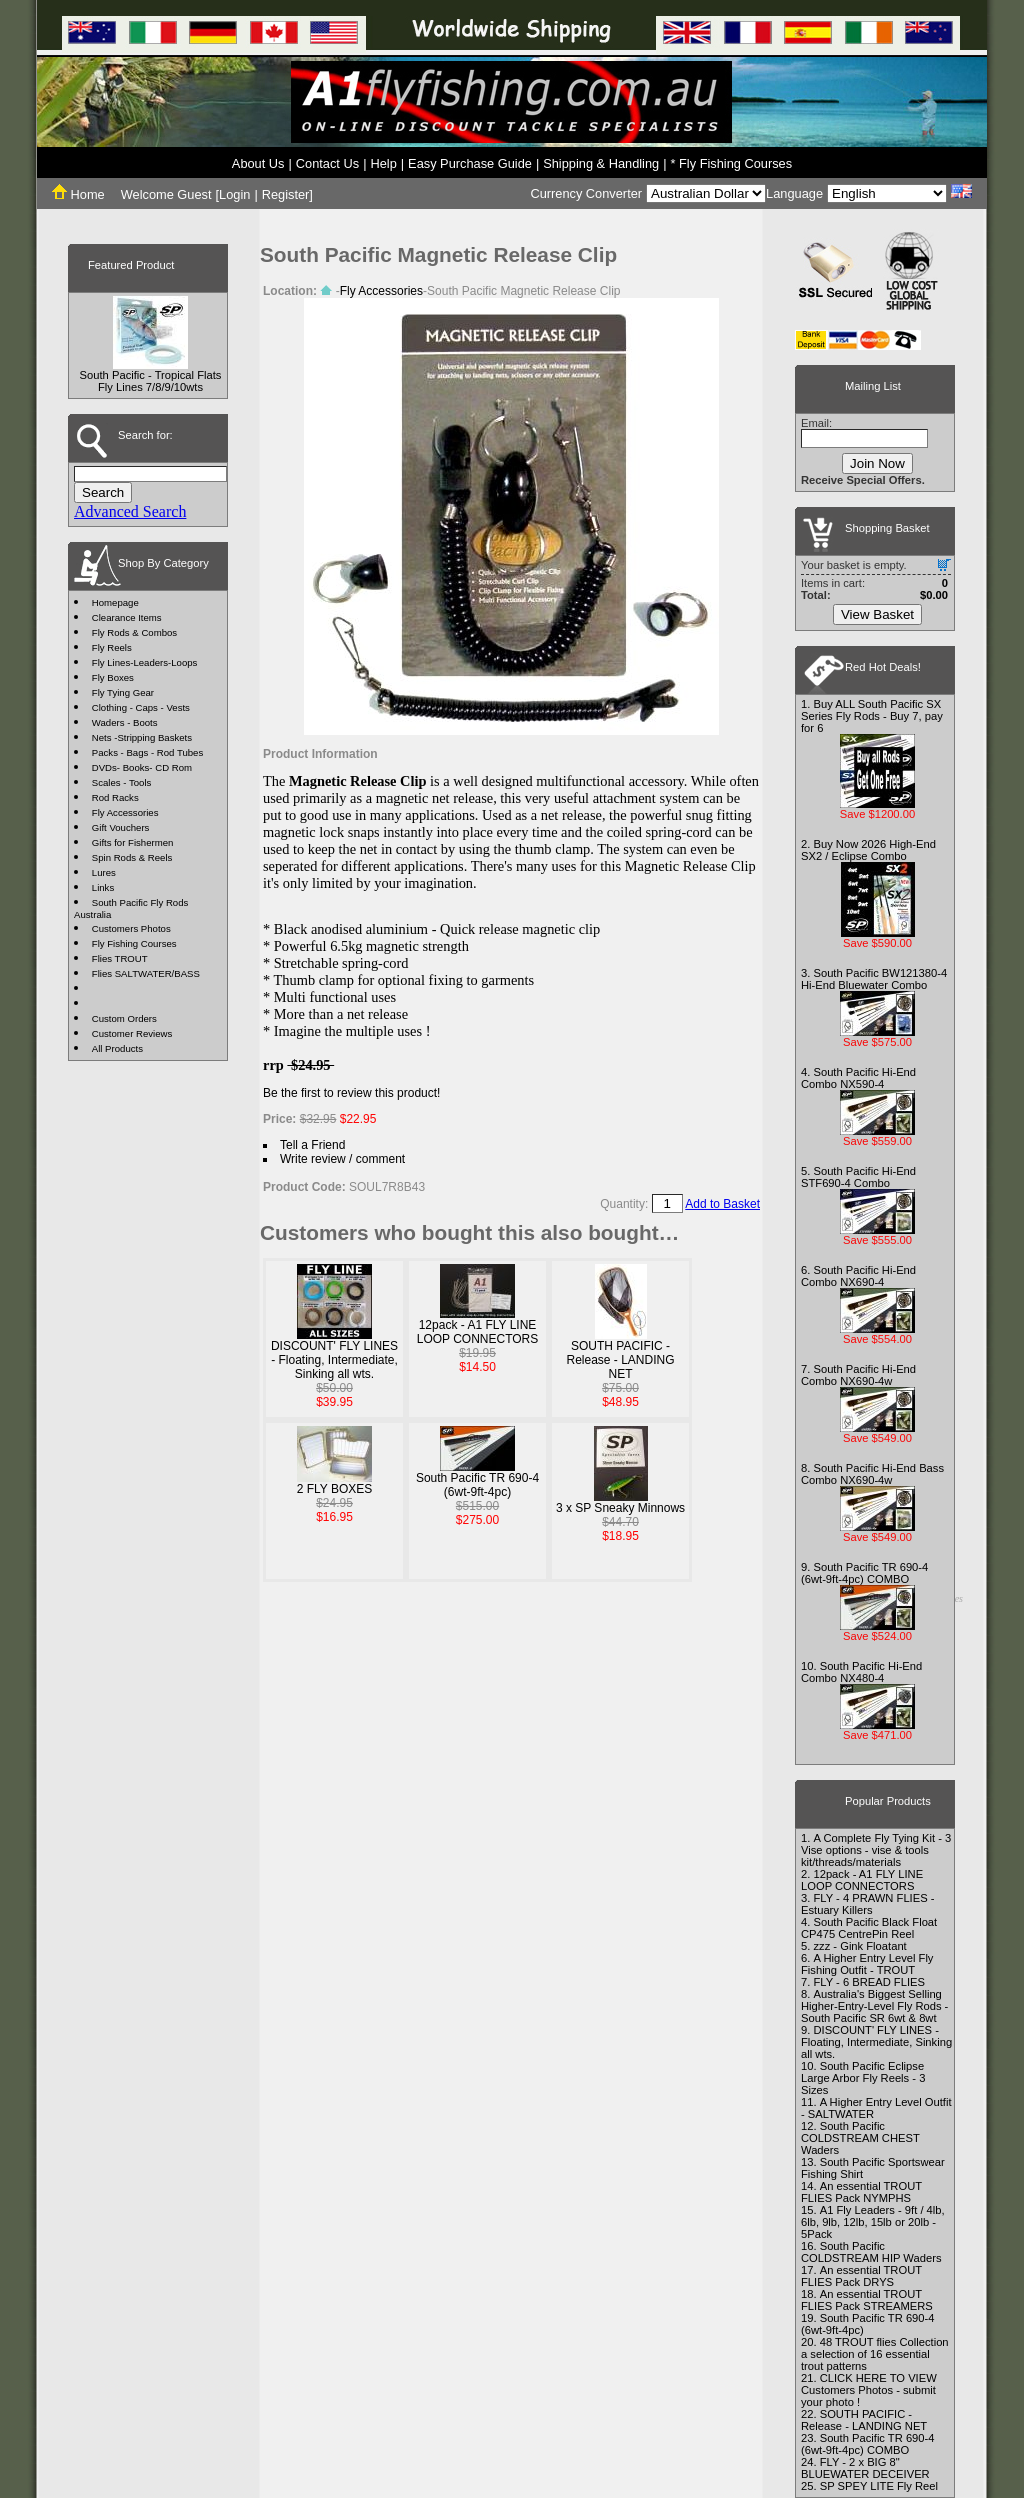 The image size is (1024, 2498). Describe the element at coordinates (873, 2222) in the screenshot. I see `A1 Fly Leaders - 9ft / 4lb, 6lb, 9lb, 12lb, 15lb or 20lb - 5Pack` at that location.